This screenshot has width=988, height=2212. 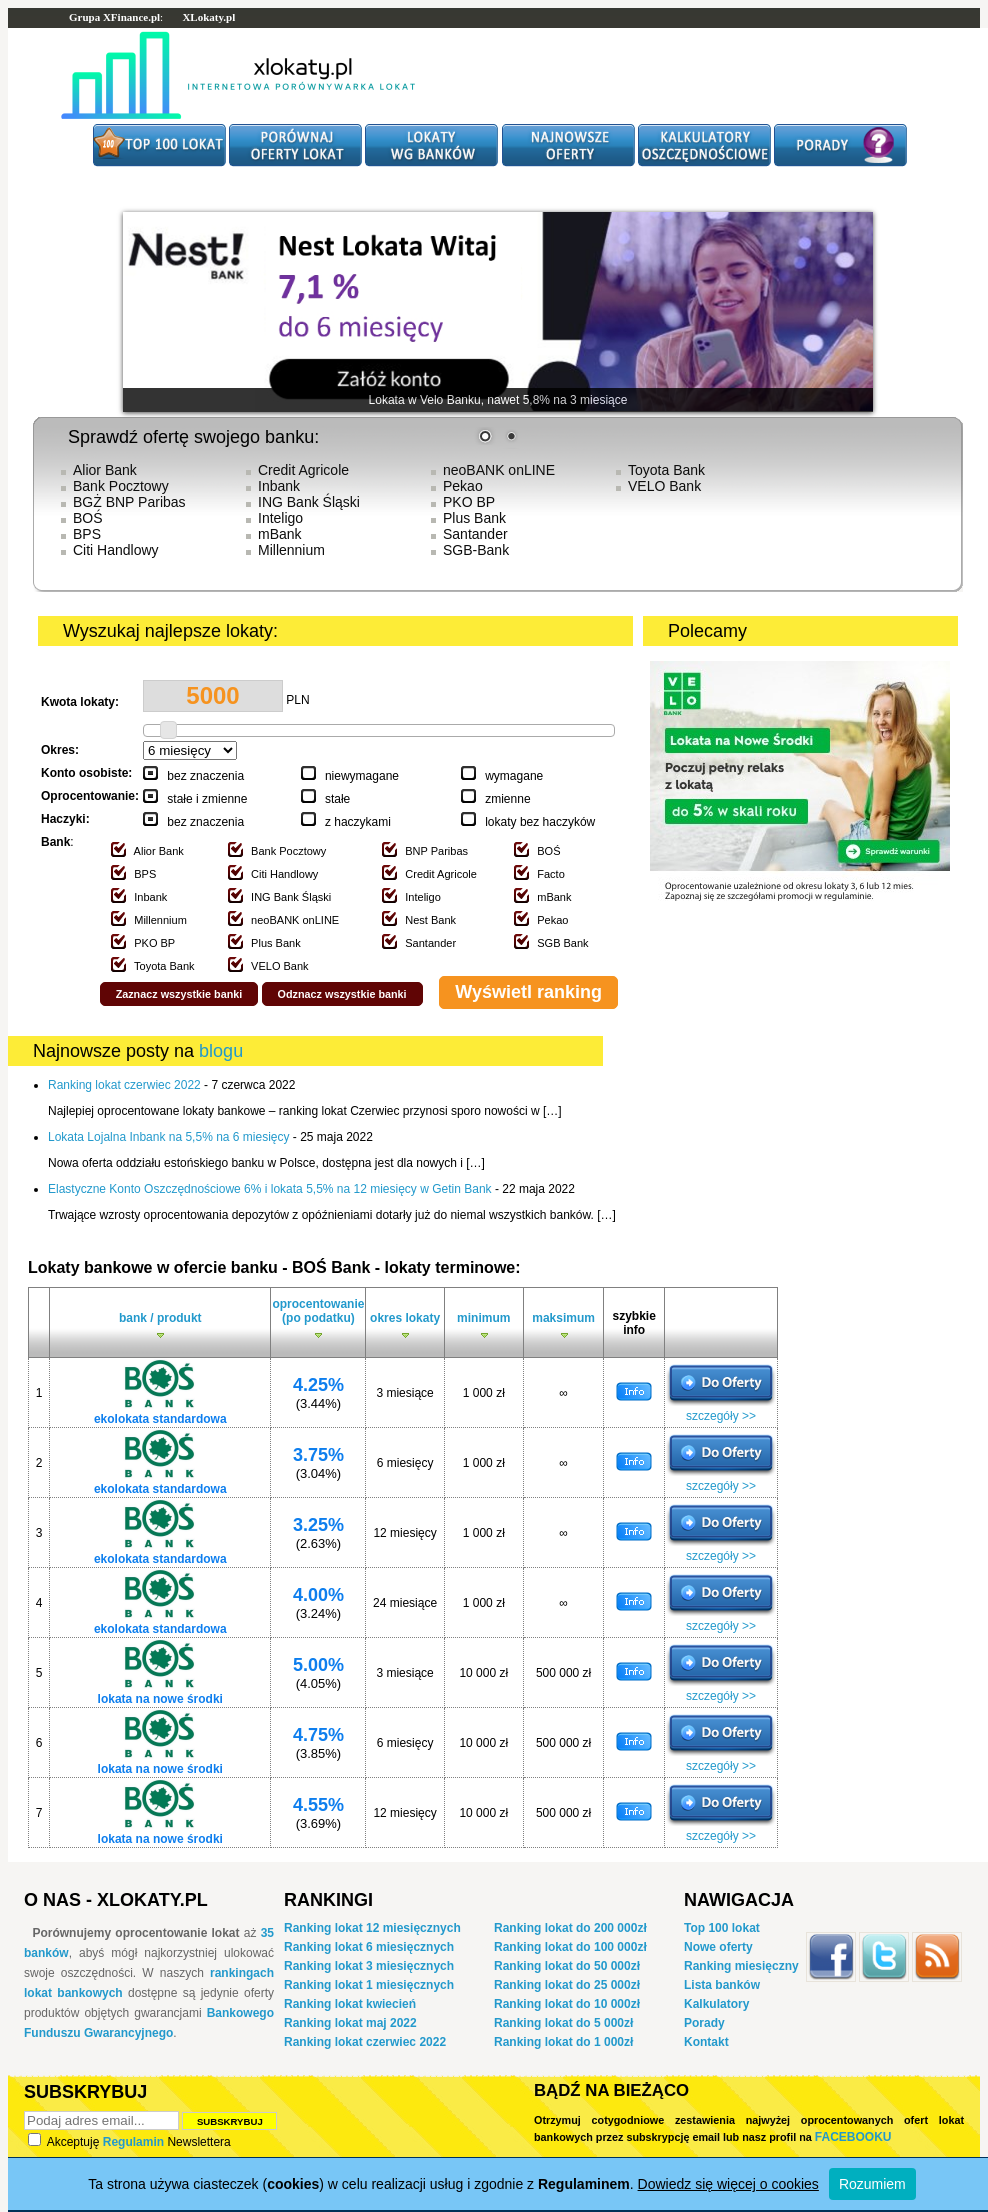 I want to click on Porady, so click(x=704, y=2023).